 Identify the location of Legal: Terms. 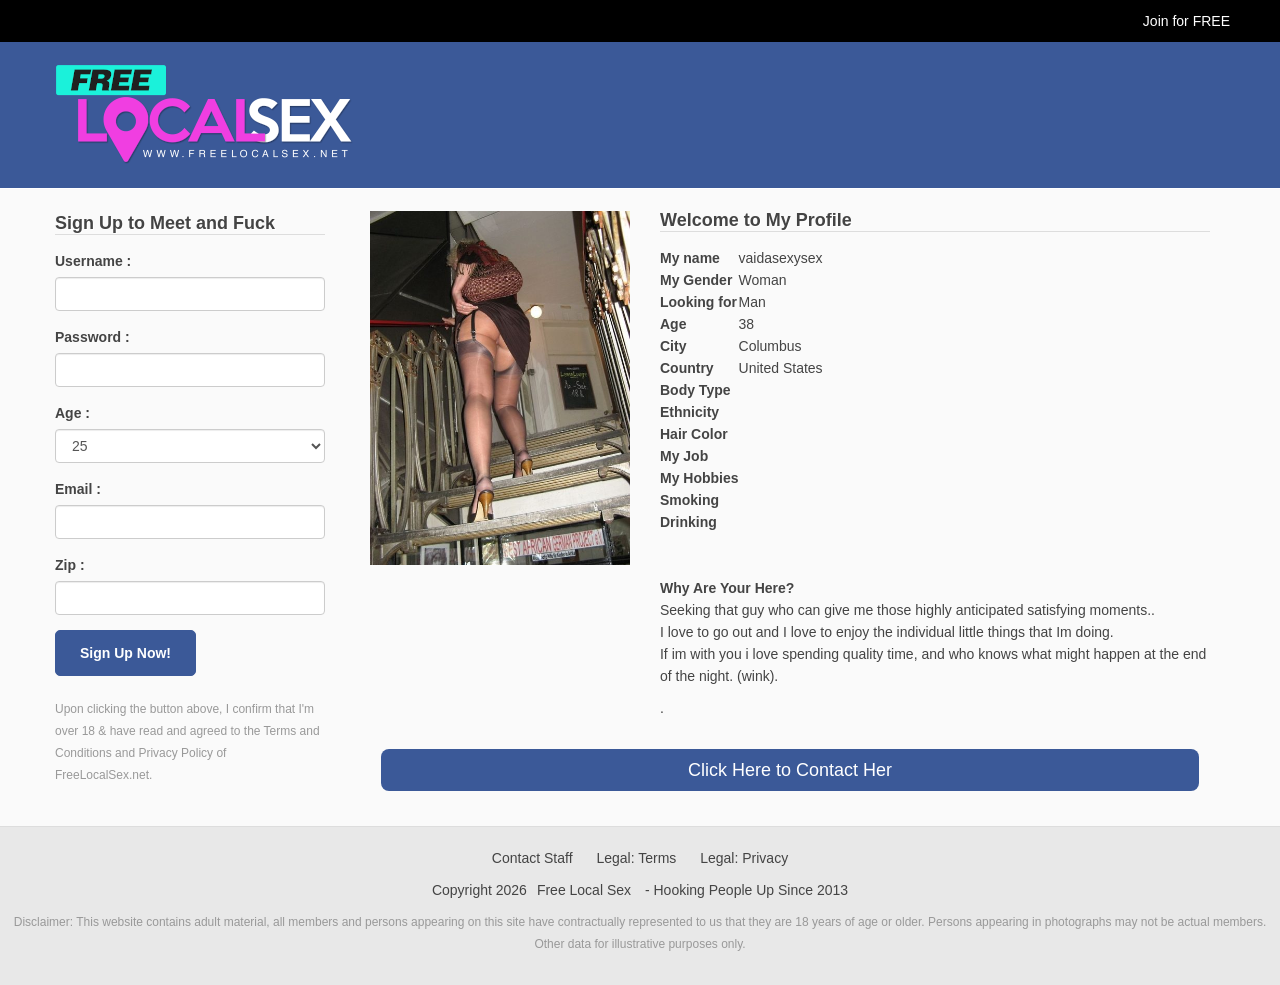
(636, 858).